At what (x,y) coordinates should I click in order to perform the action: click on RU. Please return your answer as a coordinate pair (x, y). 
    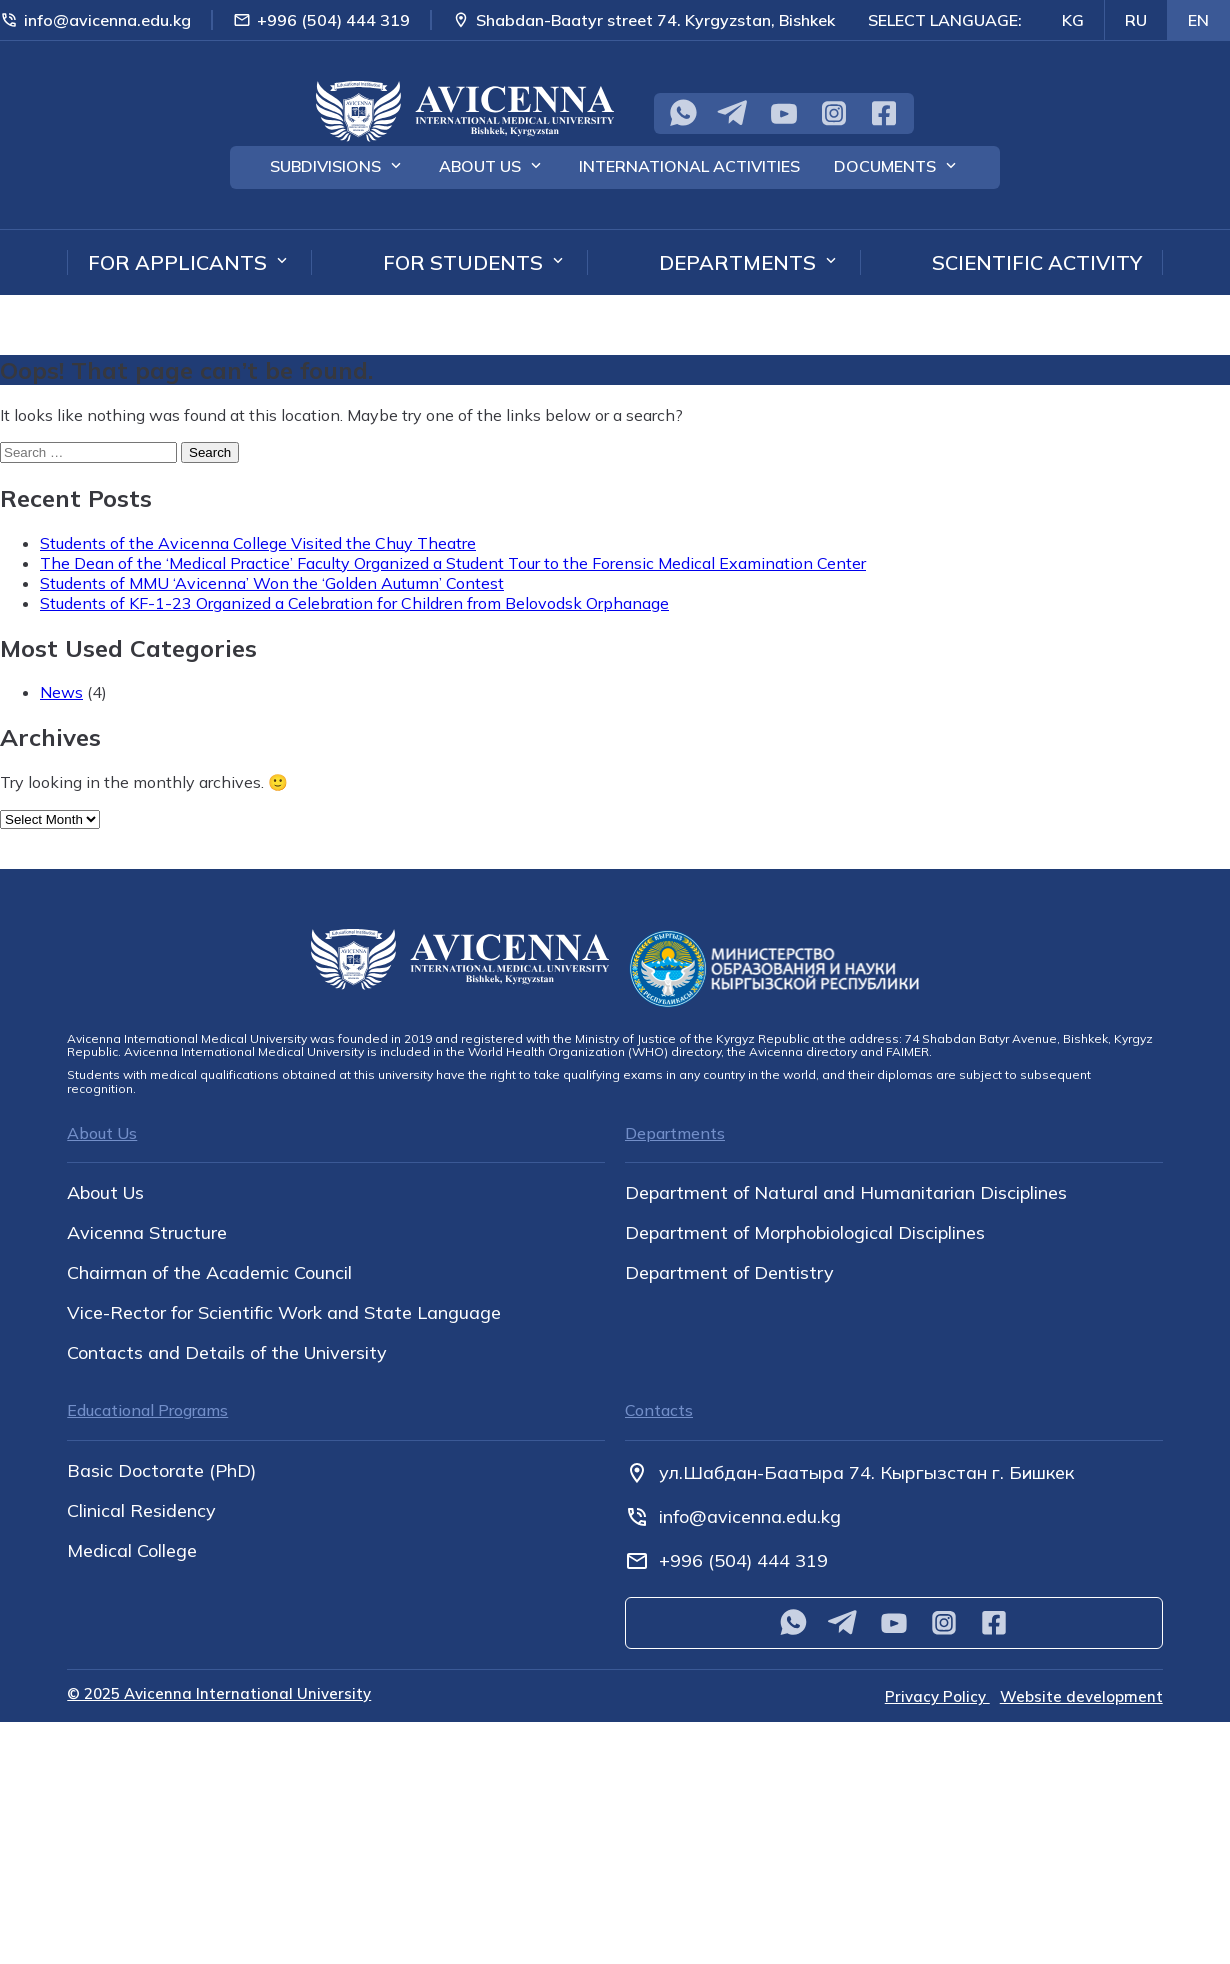
    Looking at the image, I should click on (1136, 20).